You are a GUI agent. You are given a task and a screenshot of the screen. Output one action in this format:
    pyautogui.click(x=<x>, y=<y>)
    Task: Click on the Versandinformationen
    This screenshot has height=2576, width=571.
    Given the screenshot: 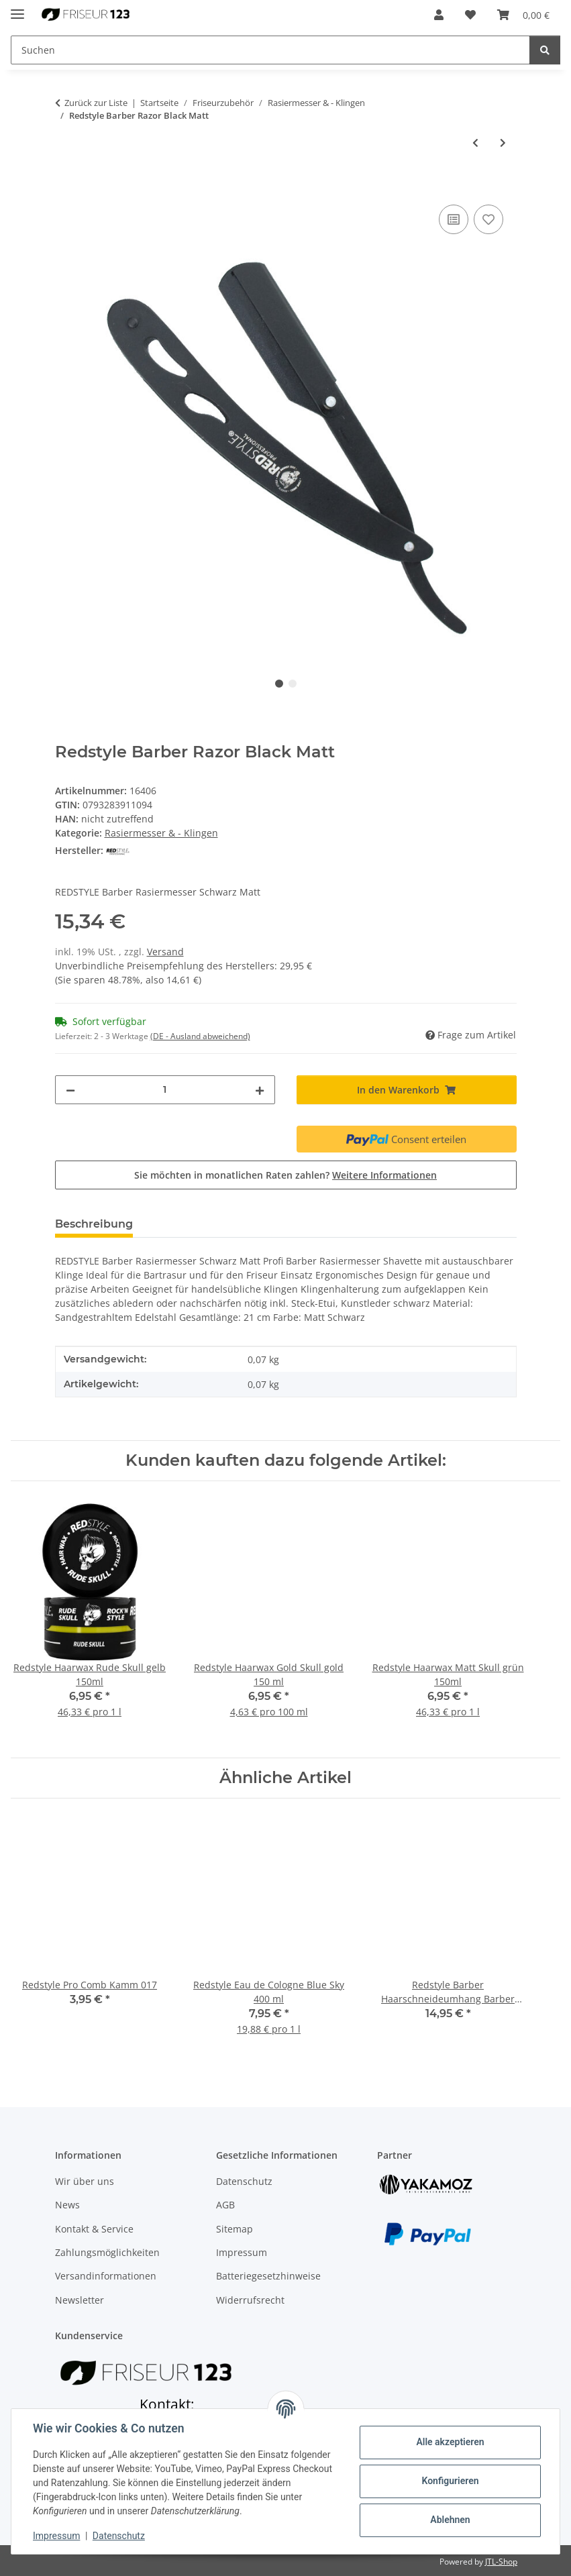 What is the action you would take?
    pyautogui.click(x=105, y=2275)
    